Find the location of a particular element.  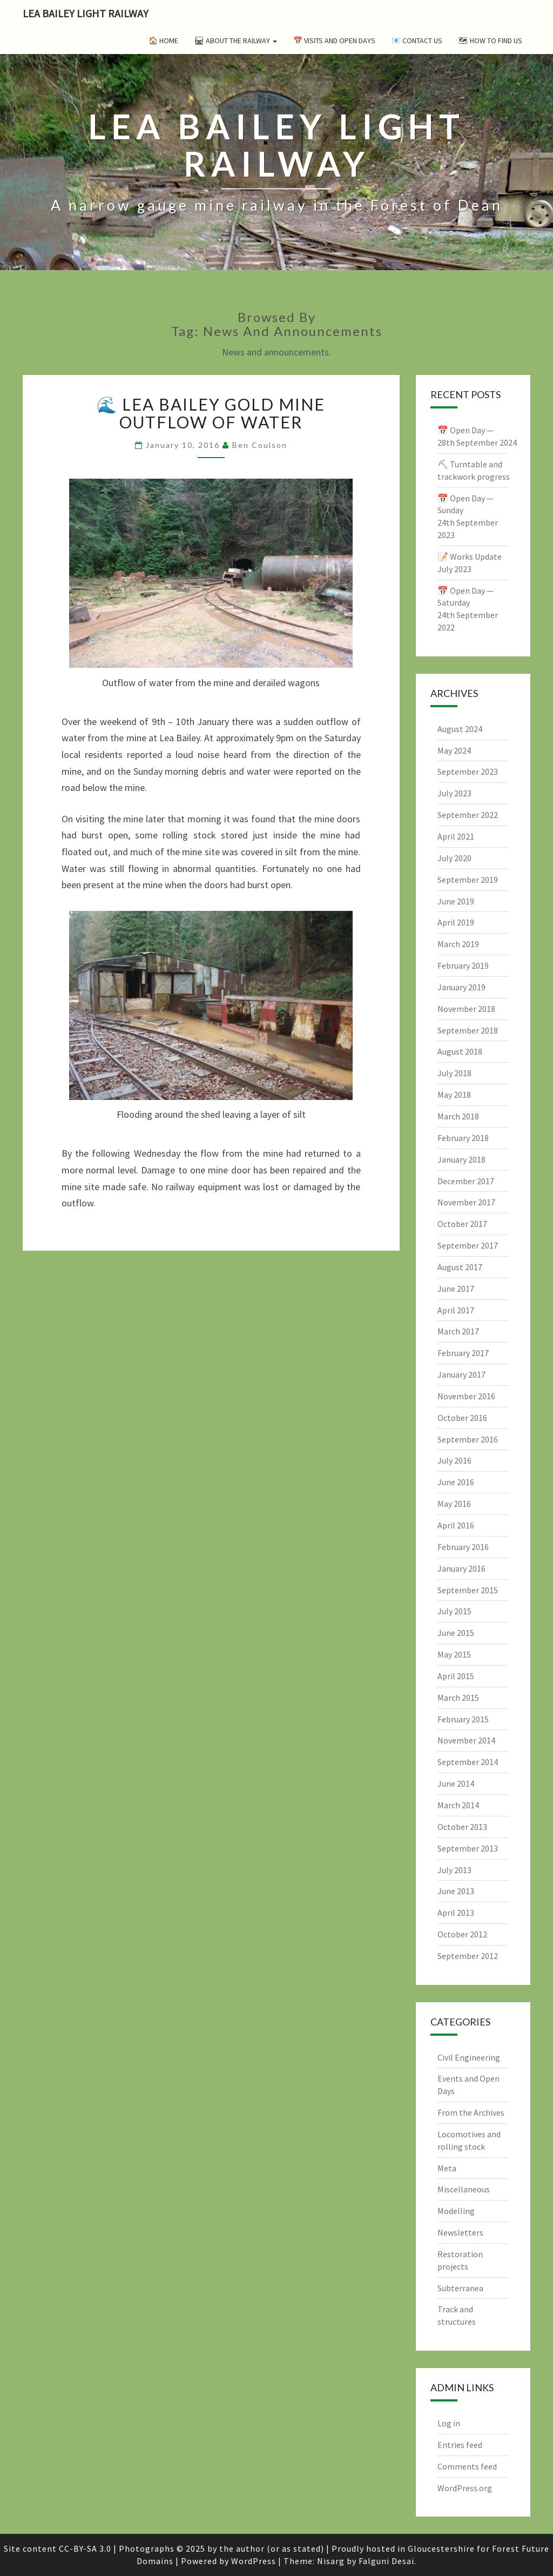

June 2017 is located at coordinates (455, 1288).